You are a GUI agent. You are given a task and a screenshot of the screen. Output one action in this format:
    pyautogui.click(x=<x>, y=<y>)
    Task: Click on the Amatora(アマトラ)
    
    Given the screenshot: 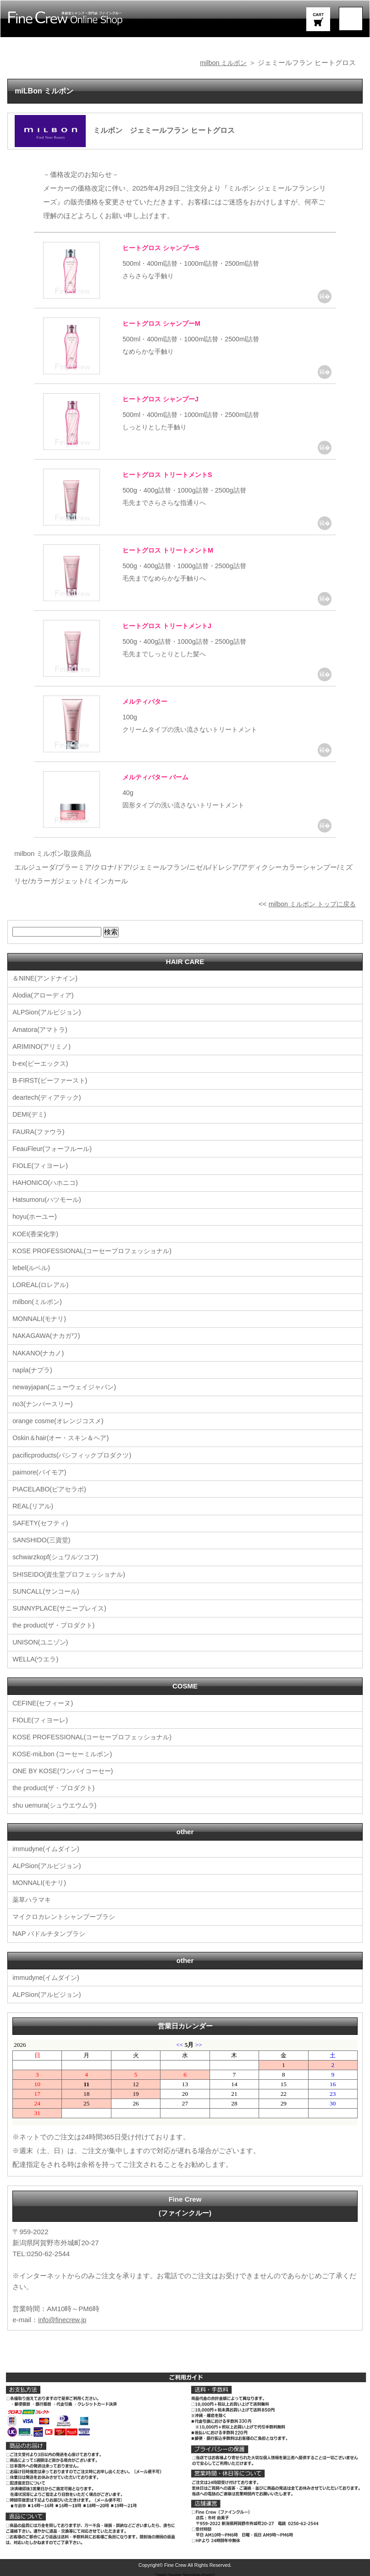 What is the action you would take?
    pyautogui.click(x=41, y=1029)
    